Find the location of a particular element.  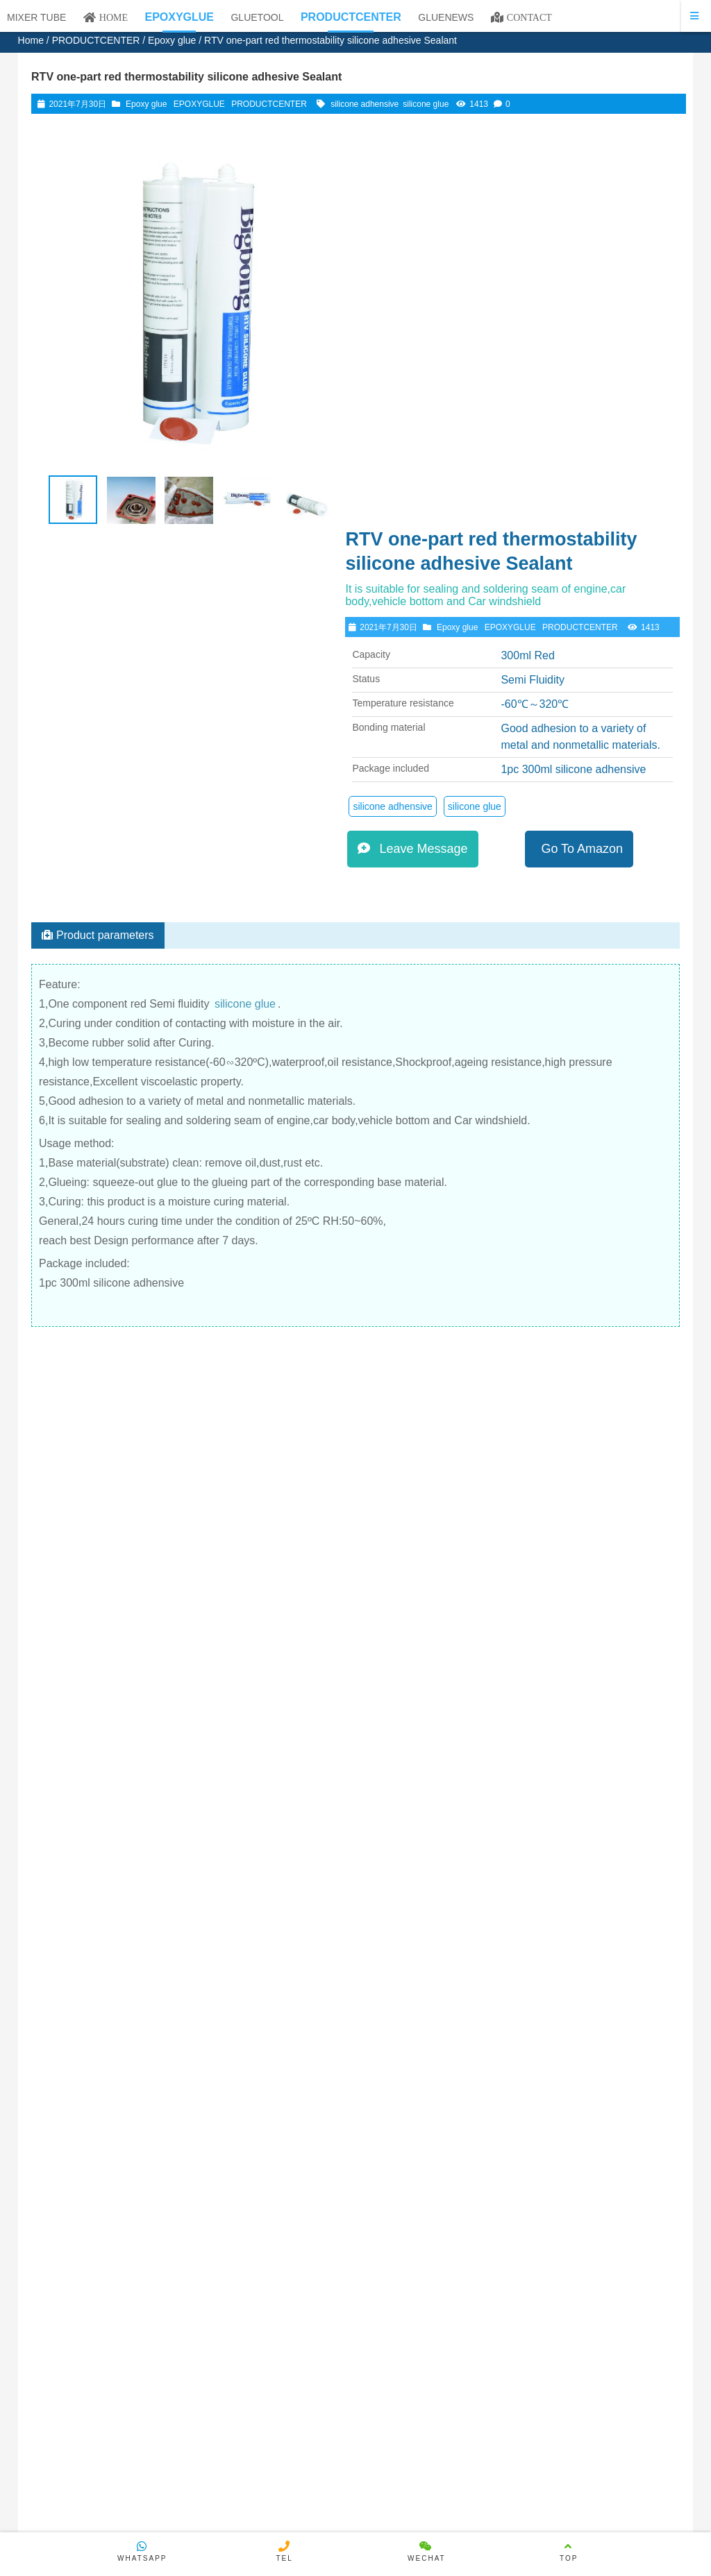

Please log in is located at coordinates (76, 2012).